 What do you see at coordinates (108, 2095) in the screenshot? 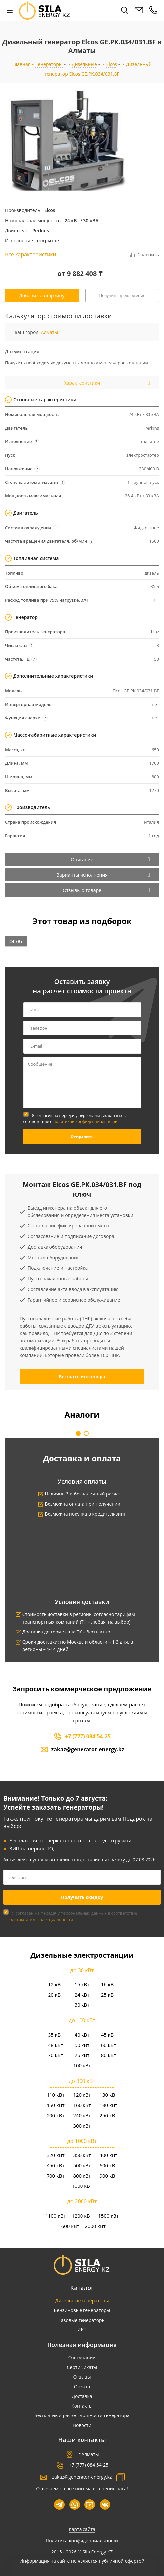
I see `130 кВт` at bounding box center [108, 2095].